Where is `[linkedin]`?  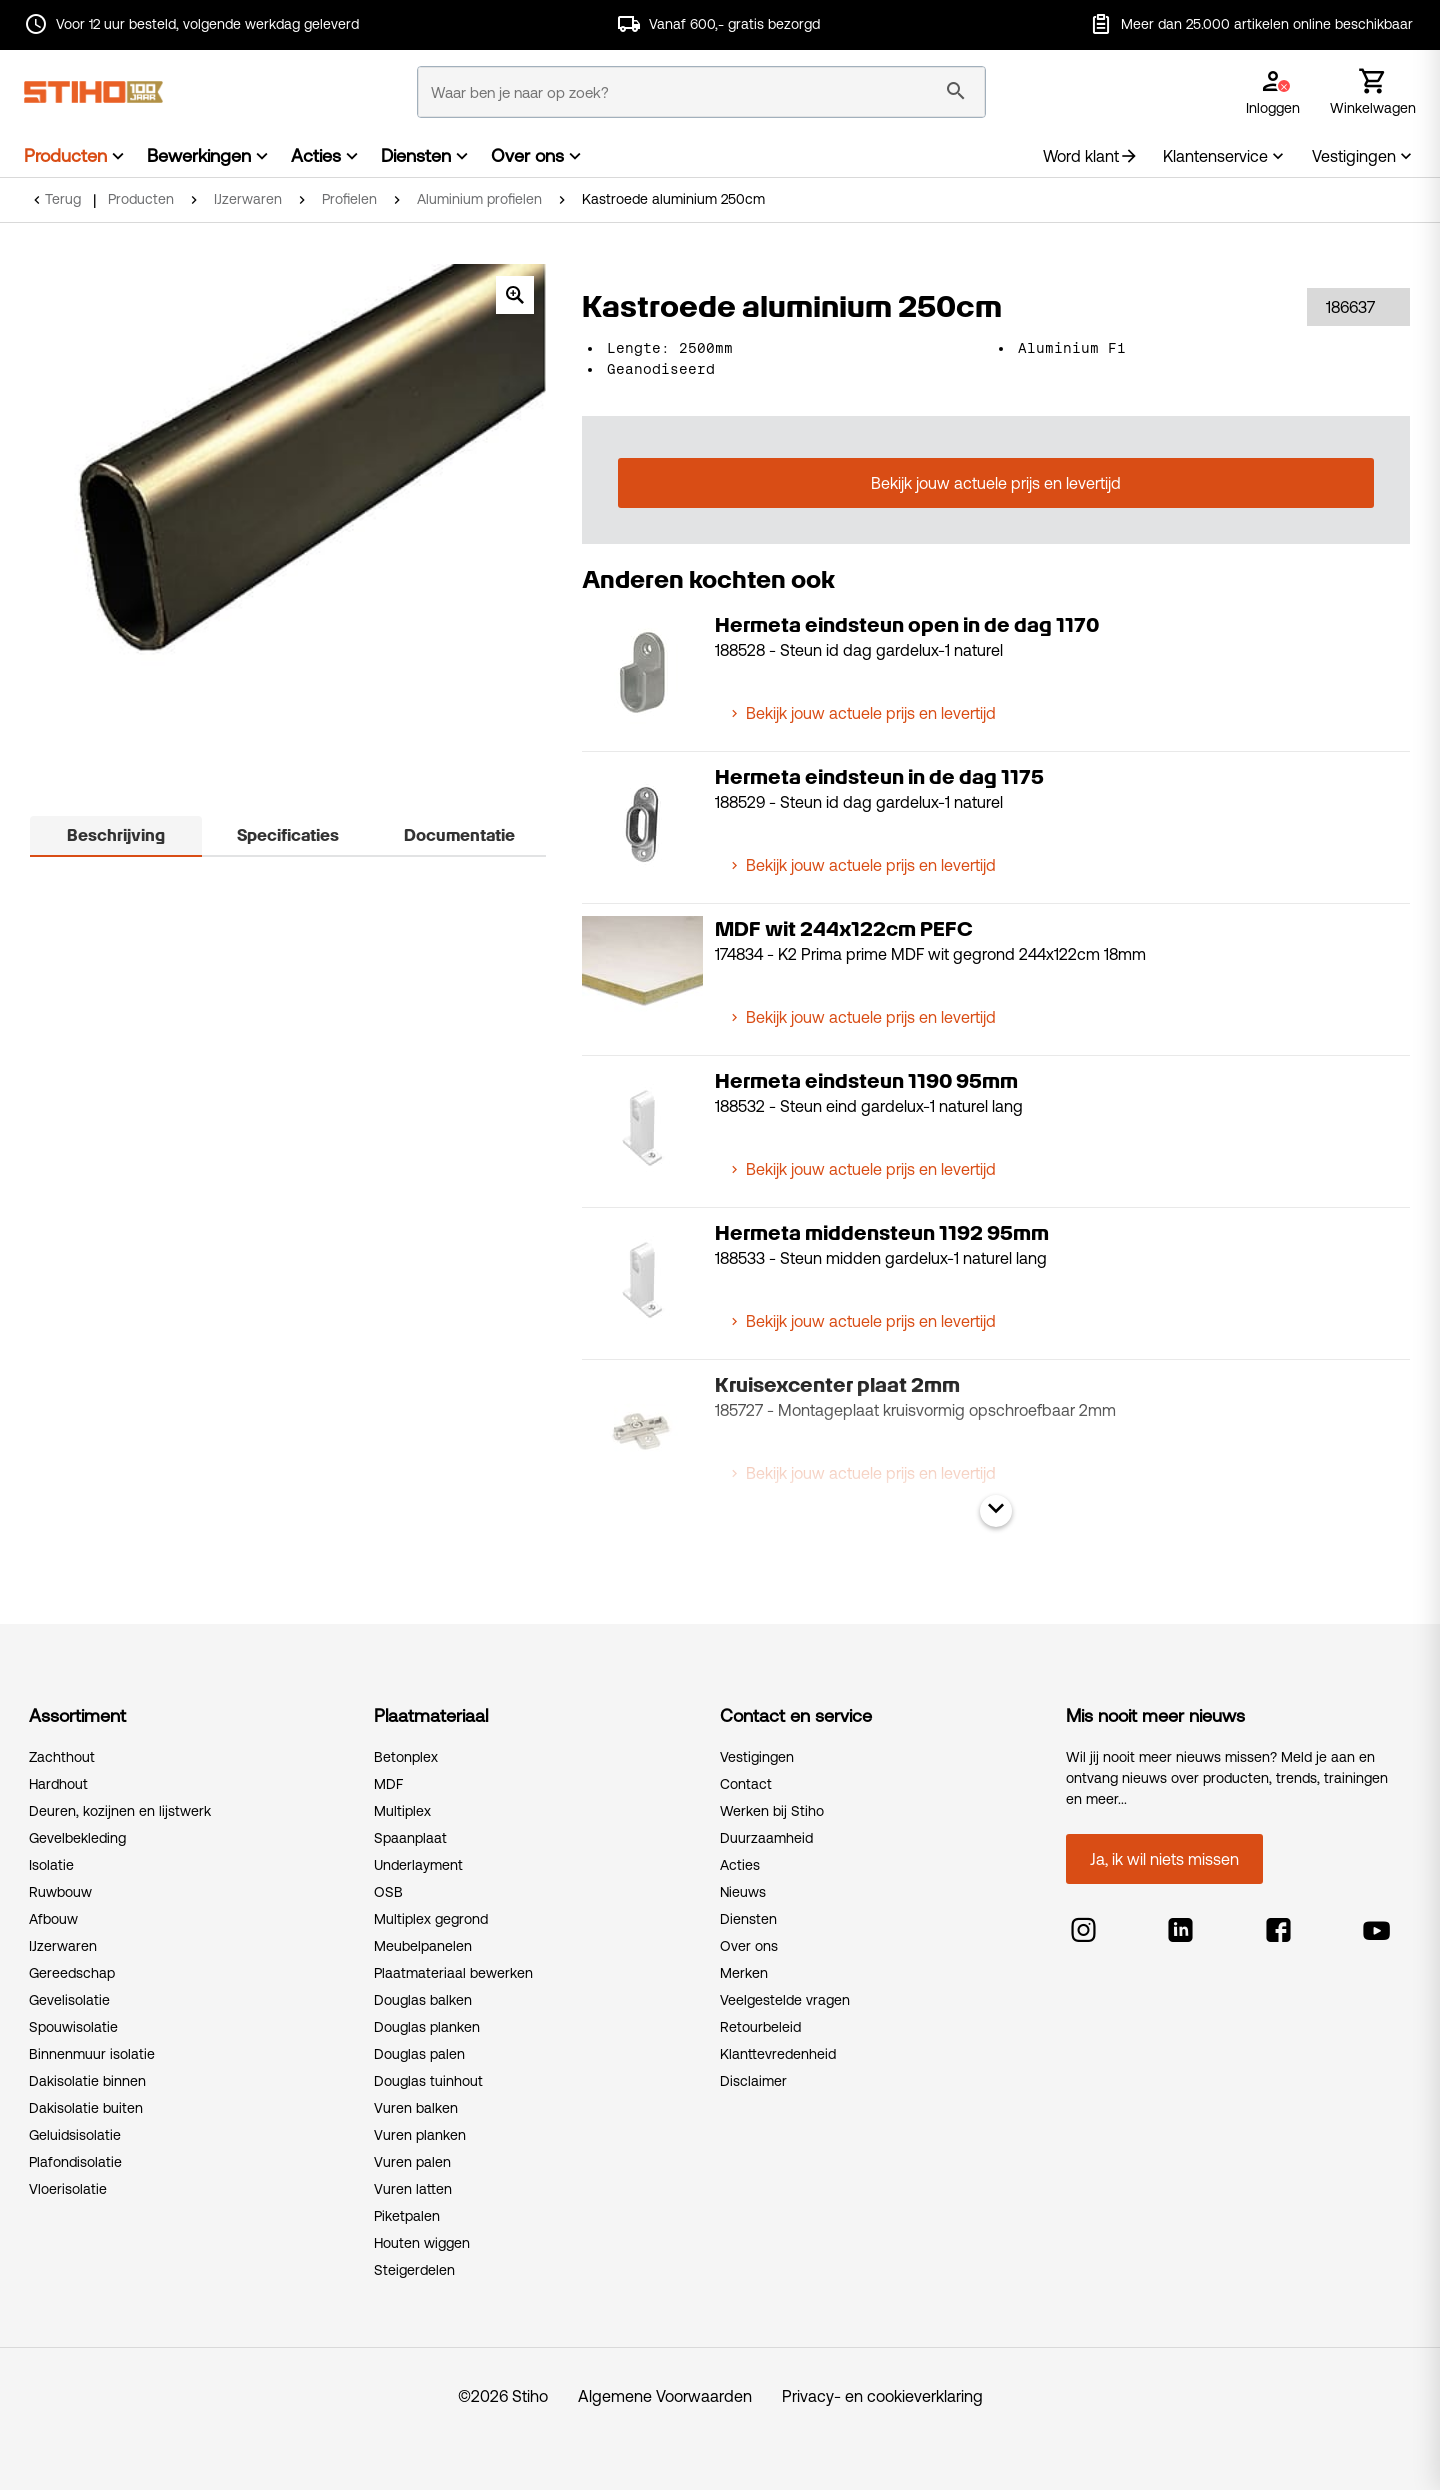 [linkedin] is located at coordinates (1180, 1925).